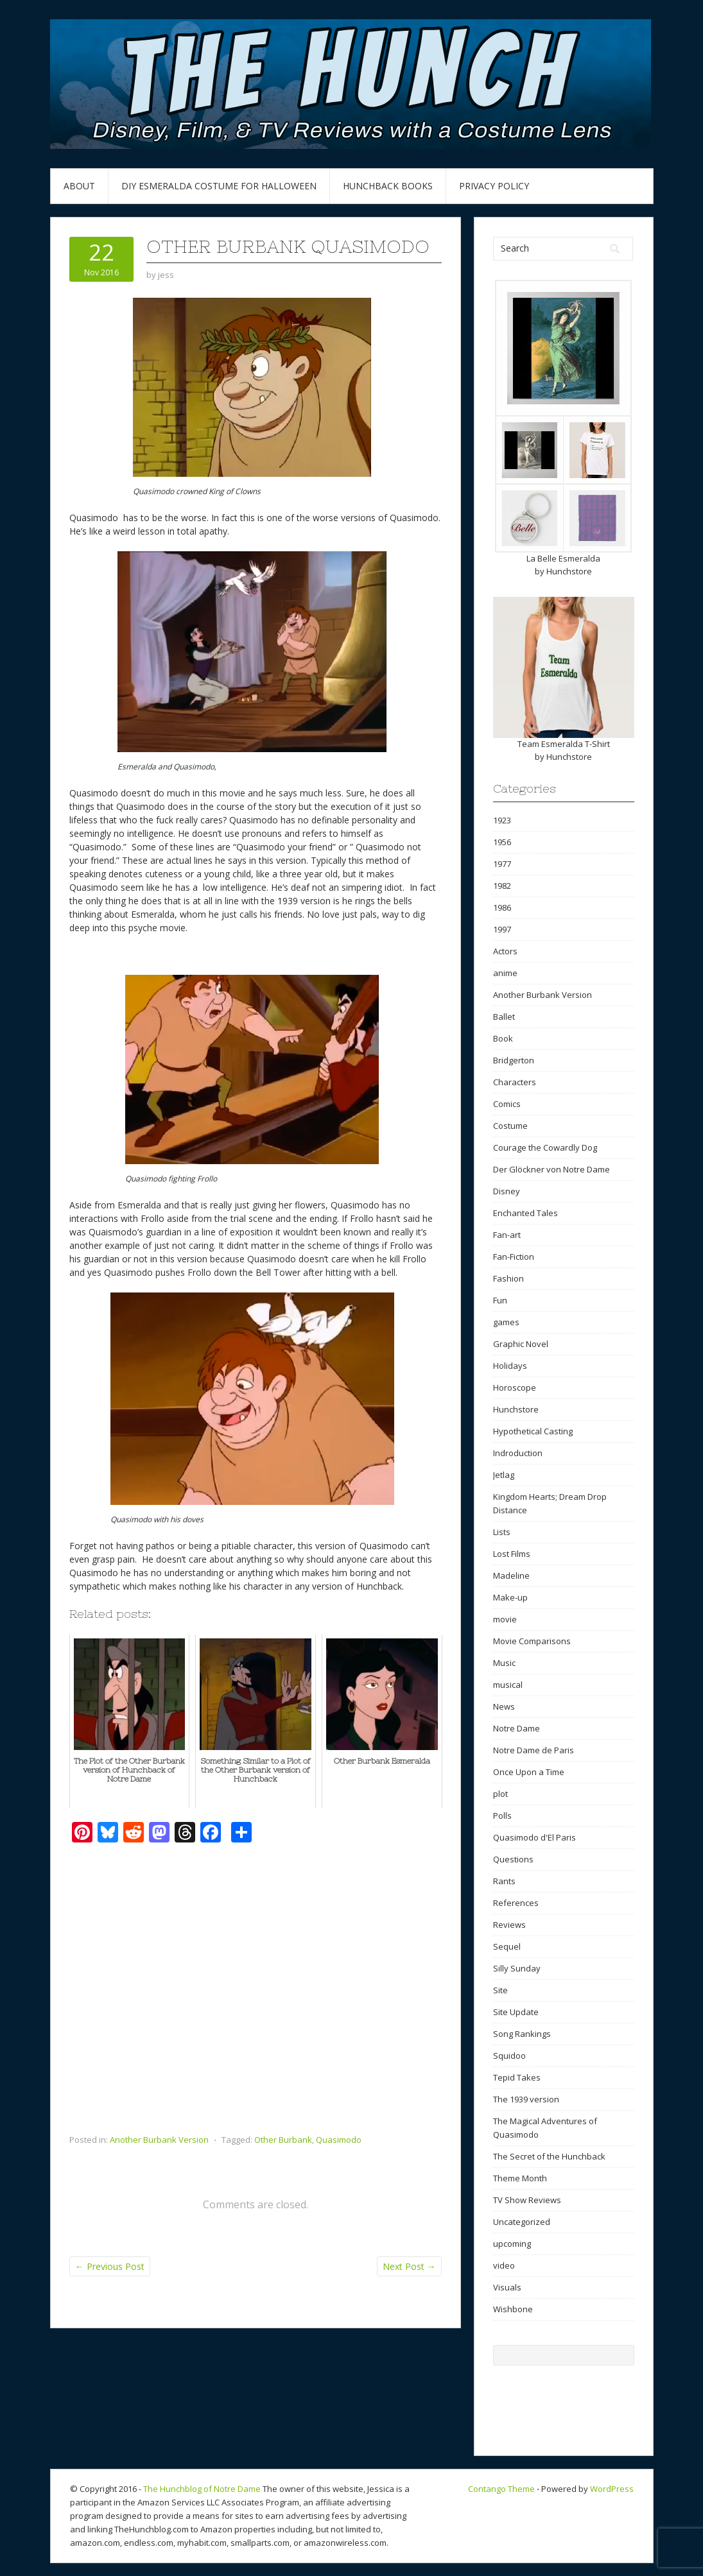 The width and height of the screenshot is (703, 2576). Describe the element at coordinates (510, 1365) in the screenshot. I see `Holidays` at that location.